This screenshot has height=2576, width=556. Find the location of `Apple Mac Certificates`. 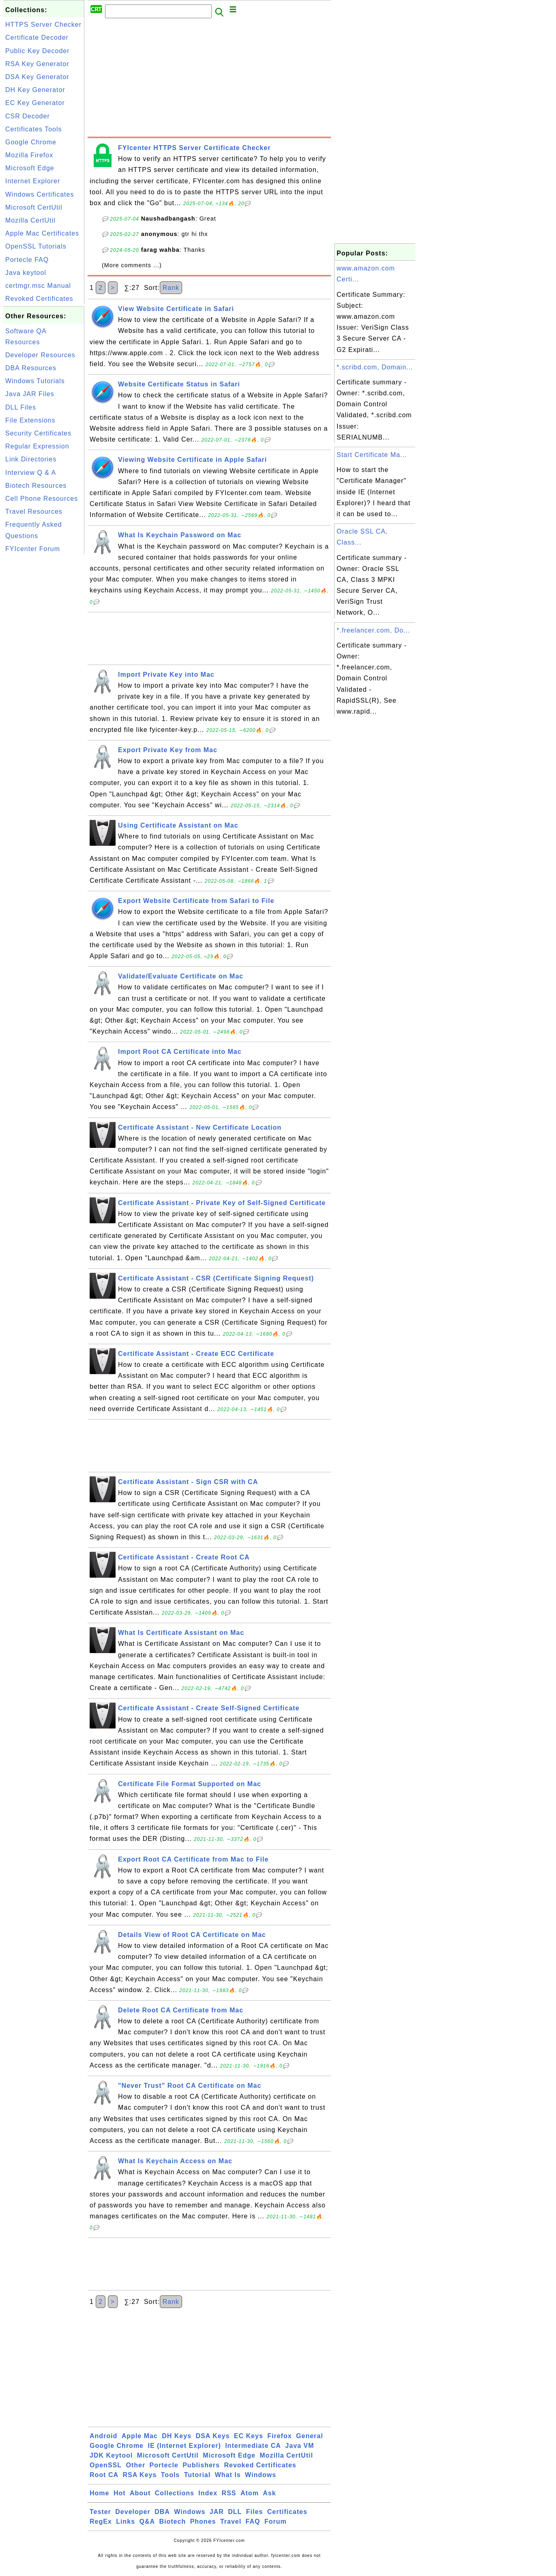

Apple Mac Certificates is located at coordinates (42, 233).